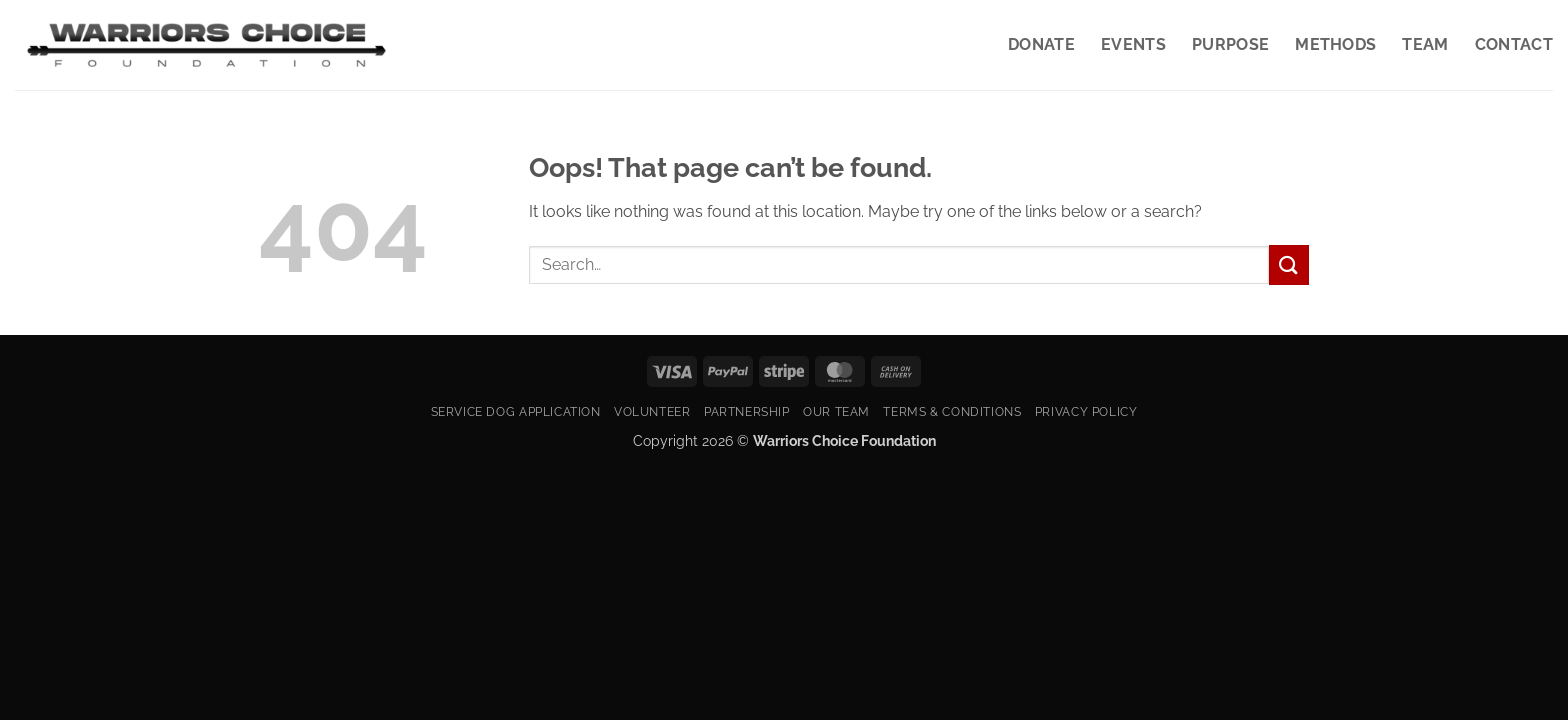 The width and height of the screenshot is (1568, 720). I want to click on Donate, so click(1041, 44).